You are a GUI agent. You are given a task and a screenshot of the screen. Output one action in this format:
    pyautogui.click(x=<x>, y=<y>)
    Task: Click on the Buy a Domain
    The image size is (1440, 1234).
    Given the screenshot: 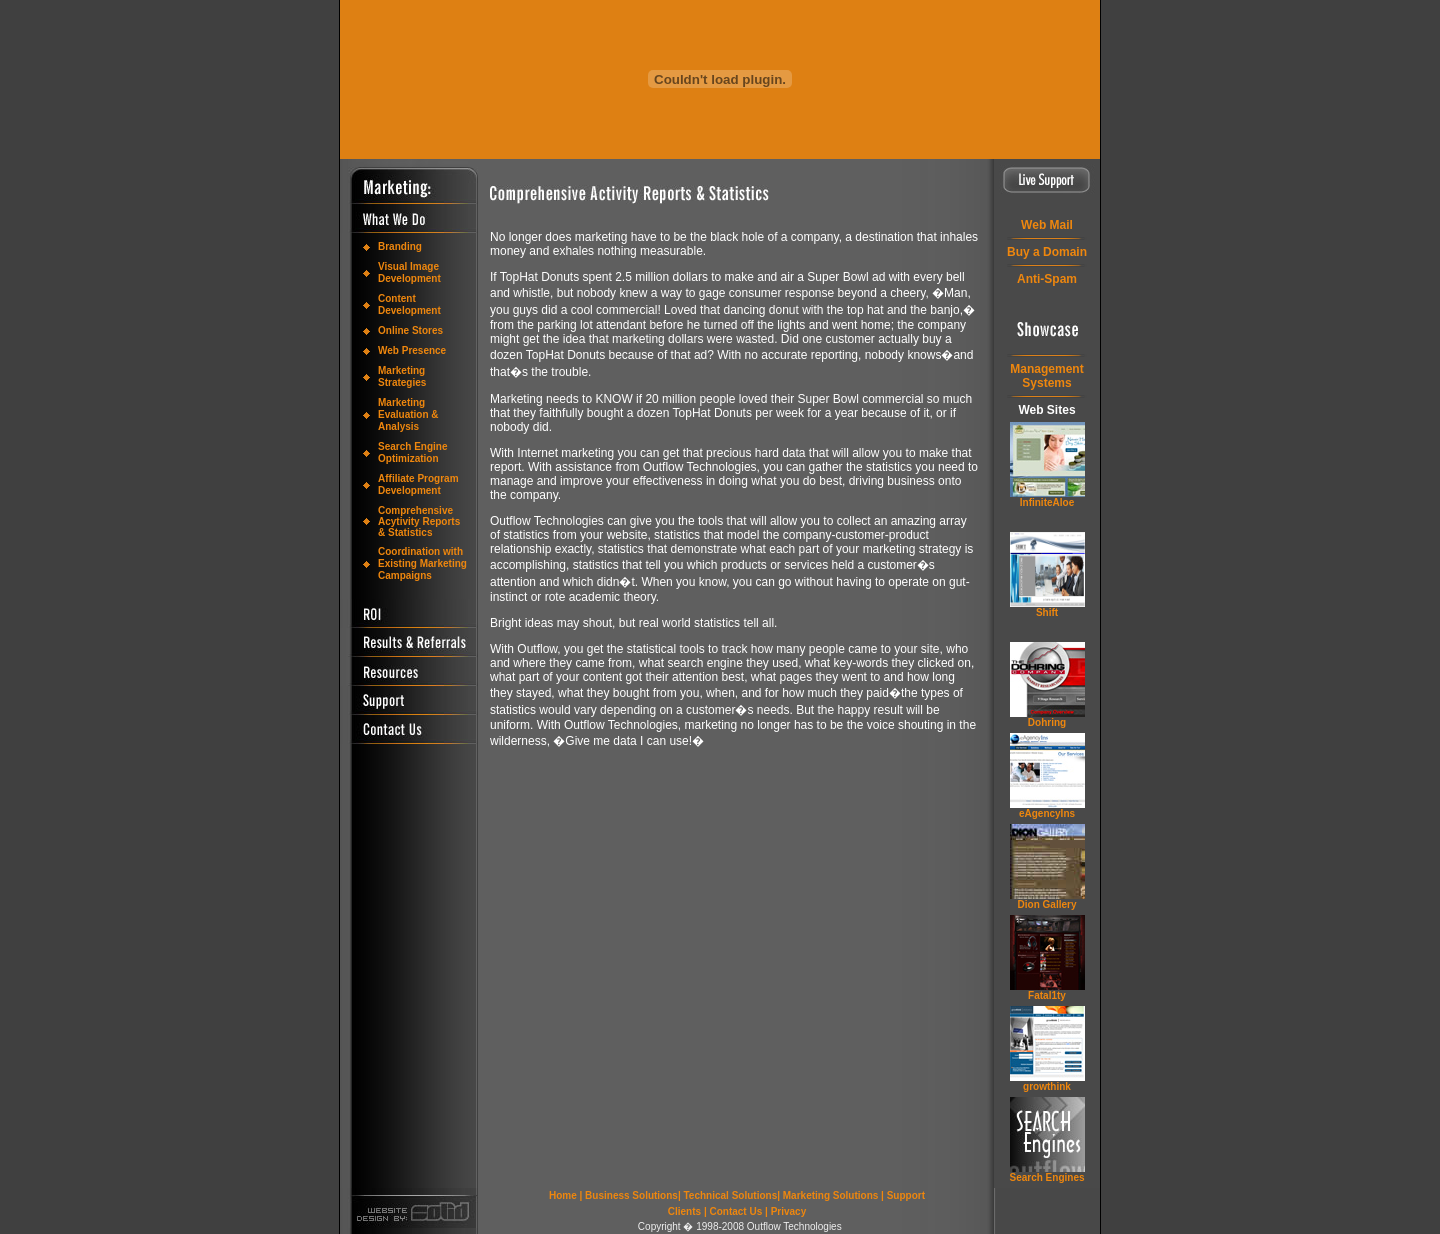 What is the action you would take?
    pyautogui.click(x=1047, y=252)
    